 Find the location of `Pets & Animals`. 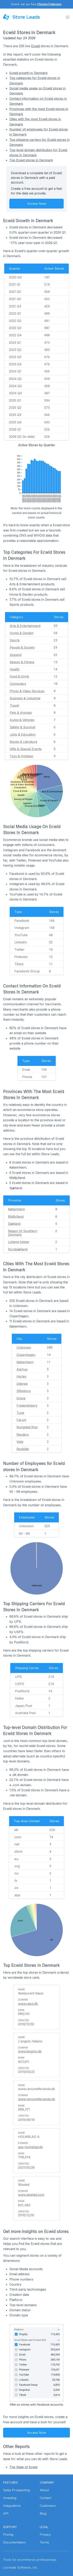

Pets & Animals is located at coordinates (21, 713).